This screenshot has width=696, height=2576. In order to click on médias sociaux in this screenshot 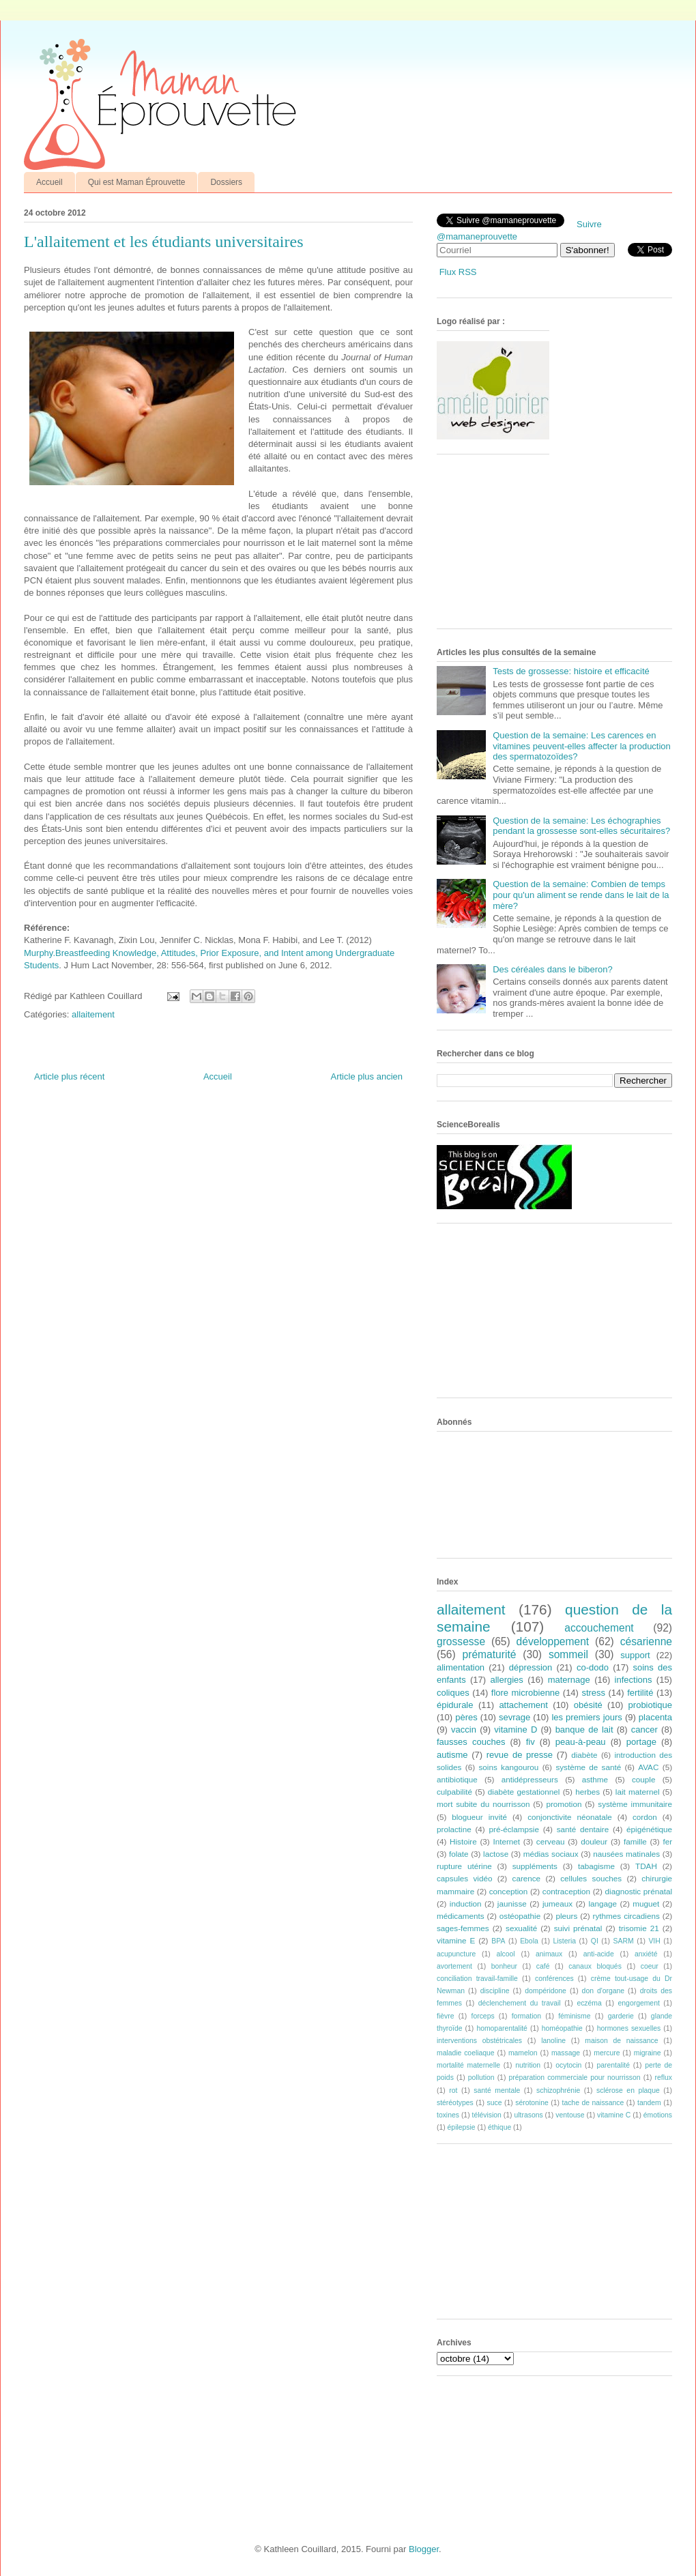, I will do `click(551, 1853)`.